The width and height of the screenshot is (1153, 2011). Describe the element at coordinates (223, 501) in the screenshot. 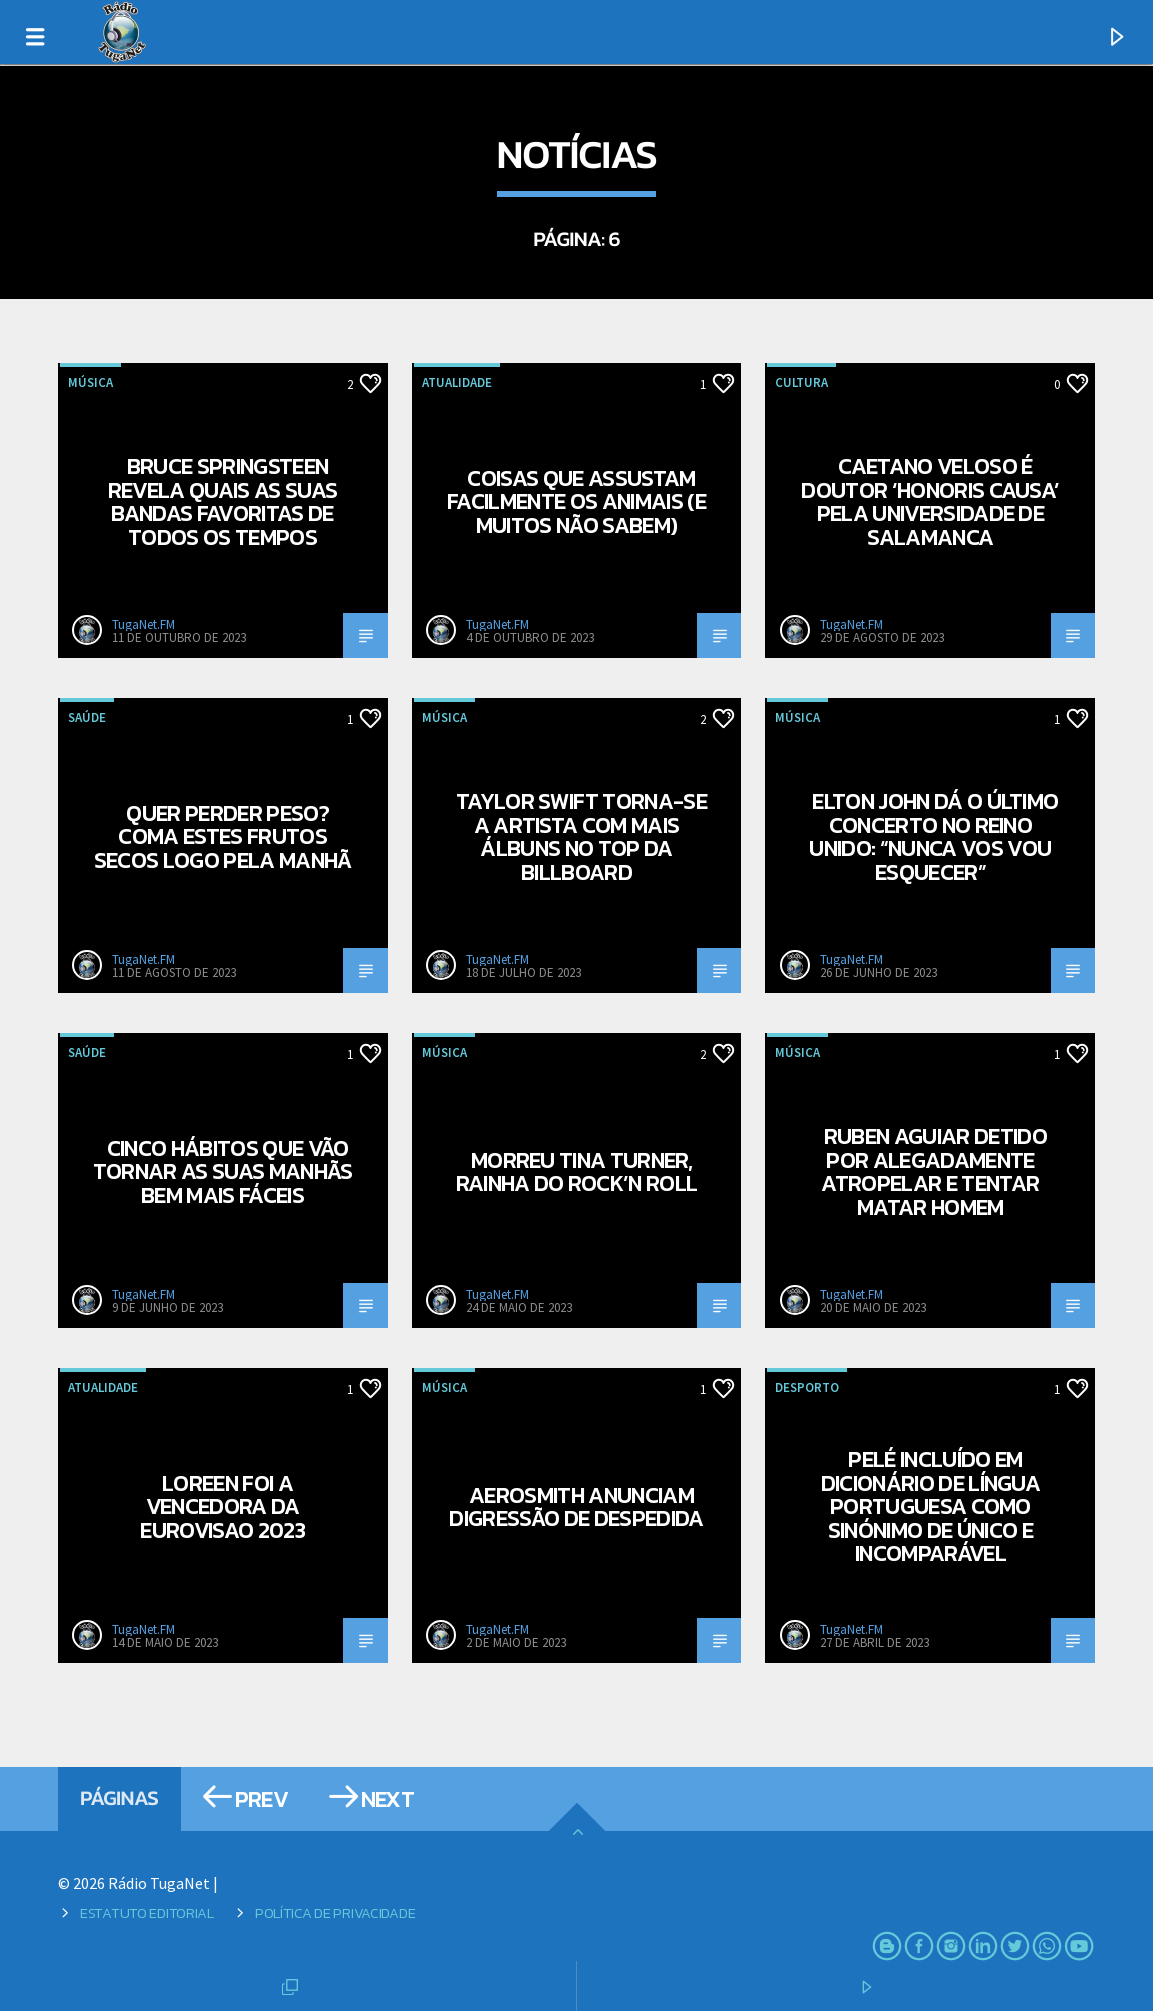

I see `Bruce Springsteen revela quais as suas bandas favoritas de todos os tempos` at that location.